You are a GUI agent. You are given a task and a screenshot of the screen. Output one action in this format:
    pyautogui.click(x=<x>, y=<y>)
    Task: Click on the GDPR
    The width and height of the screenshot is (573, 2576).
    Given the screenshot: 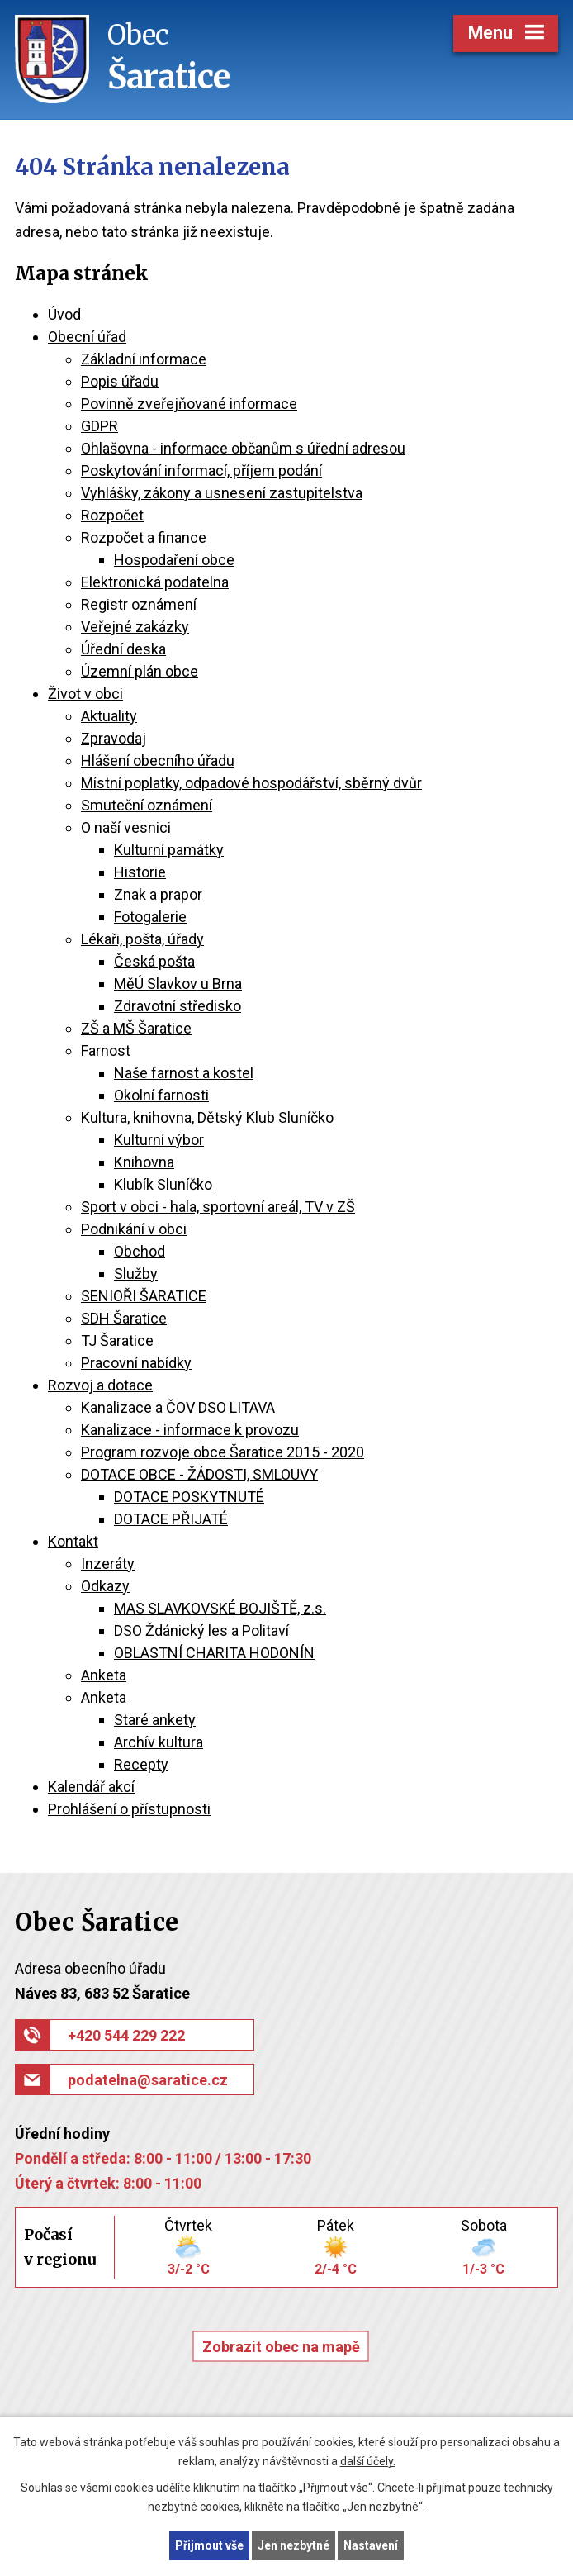 What is the action you would take?
    pyautogui.click(x=99, y=426)
    